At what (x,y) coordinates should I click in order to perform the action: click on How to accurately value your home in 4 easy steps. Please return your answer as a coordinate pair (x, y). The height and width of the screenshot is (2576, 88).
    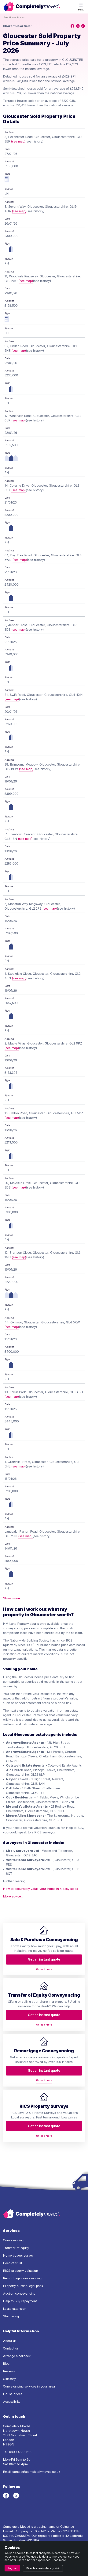
    Looking at the image, I should click on (40, 1889).